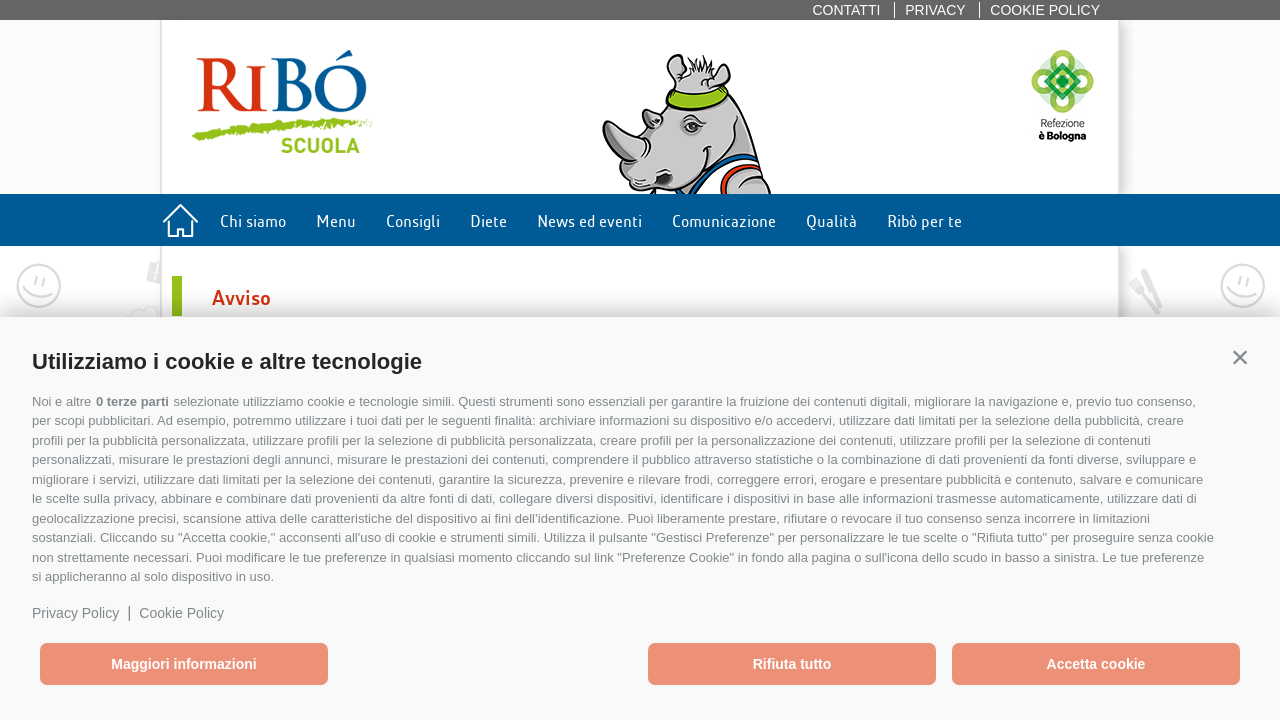  Describe the element at coordinates (846, 10) in the screenshot. I see `Contatti` at that location.